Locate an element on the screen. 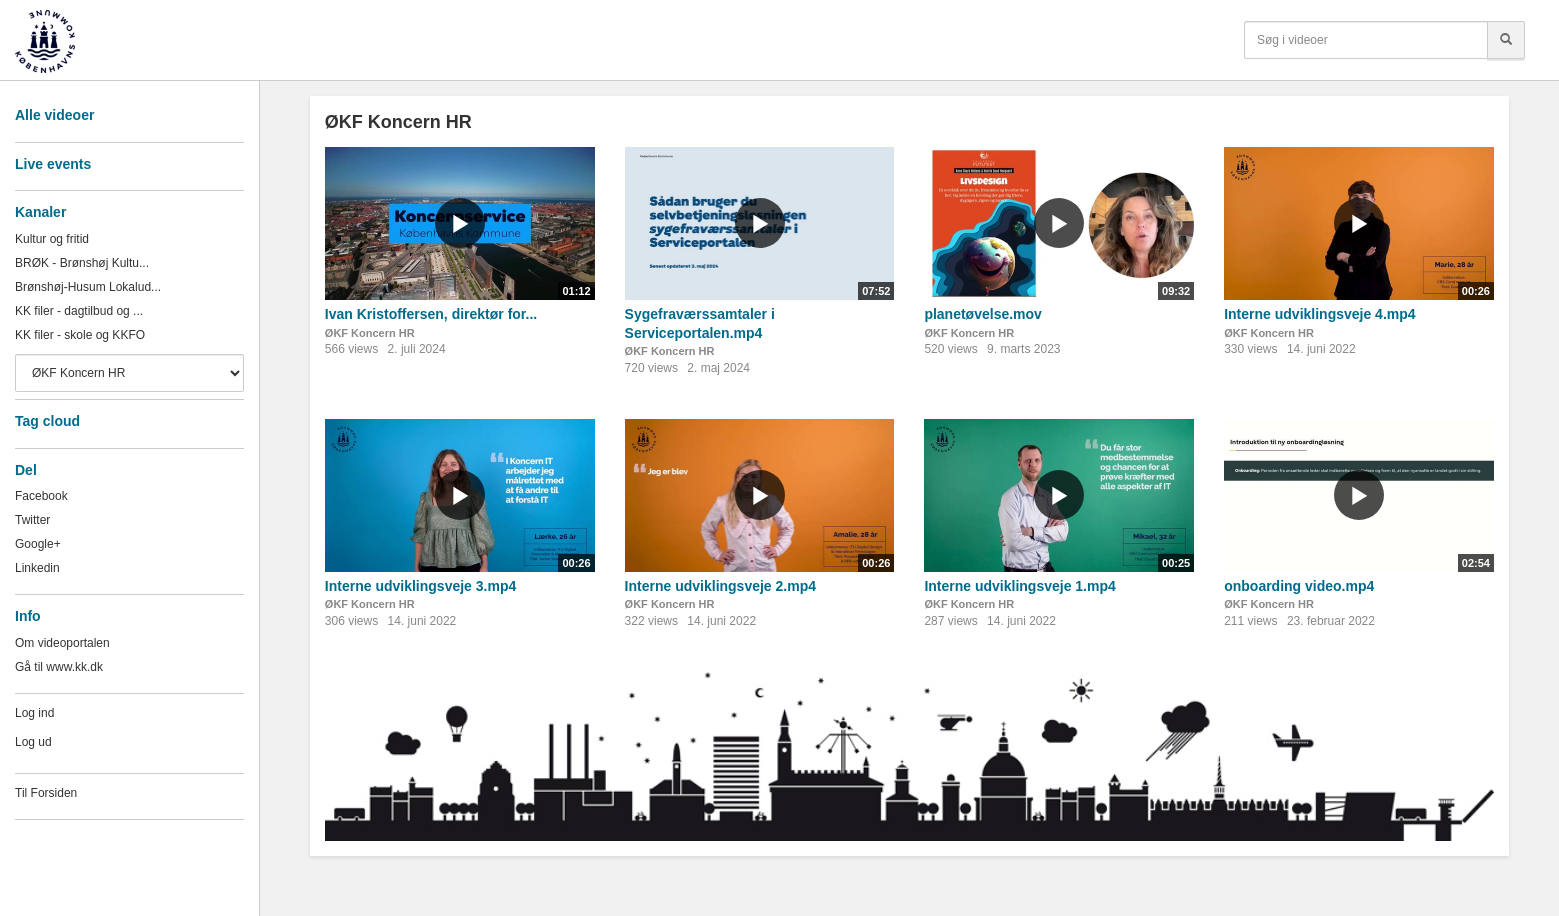 This screenshot has height=916, width=1559. Interne udviklingsveje 3.mp4 is located at coordinates (420, 586).